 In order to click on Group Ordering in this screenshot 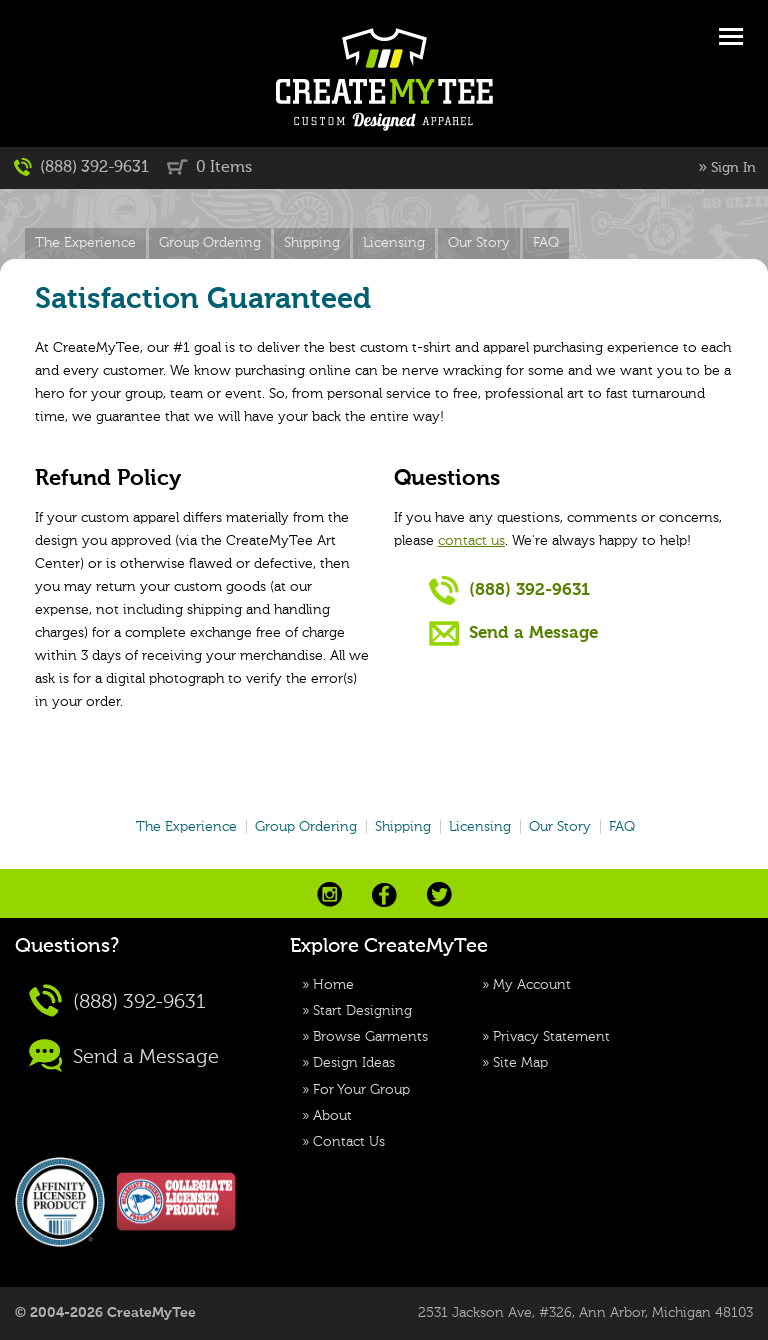, I will do `click(210, 243)`.